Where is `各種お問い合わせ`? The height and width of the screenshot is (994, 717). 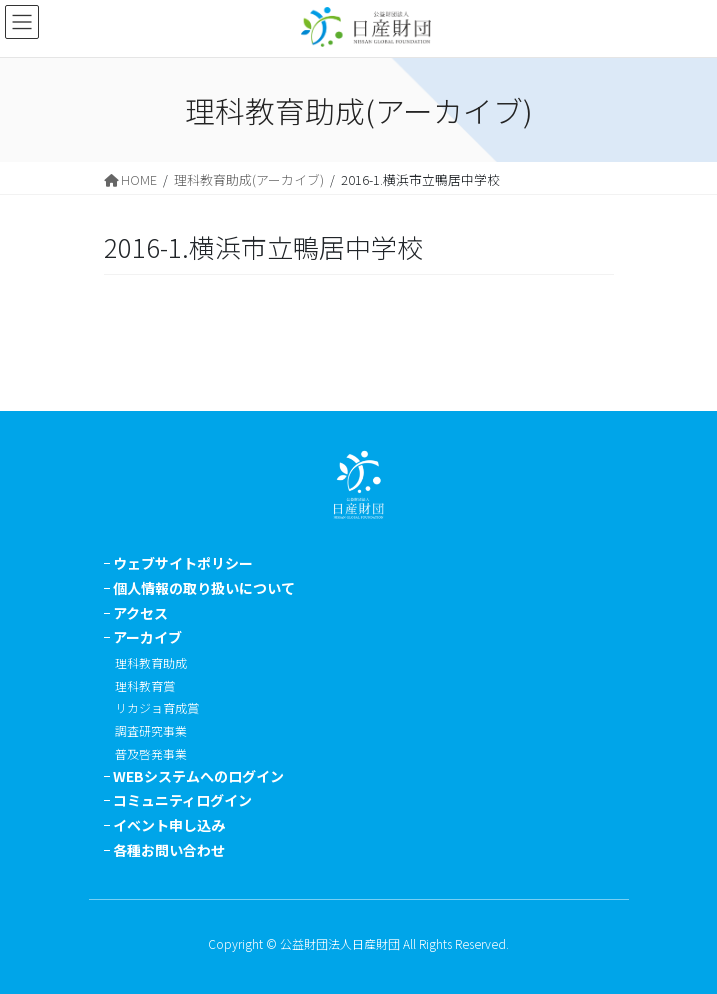 各種お問い合わせ is located at coordinates (169, 850).